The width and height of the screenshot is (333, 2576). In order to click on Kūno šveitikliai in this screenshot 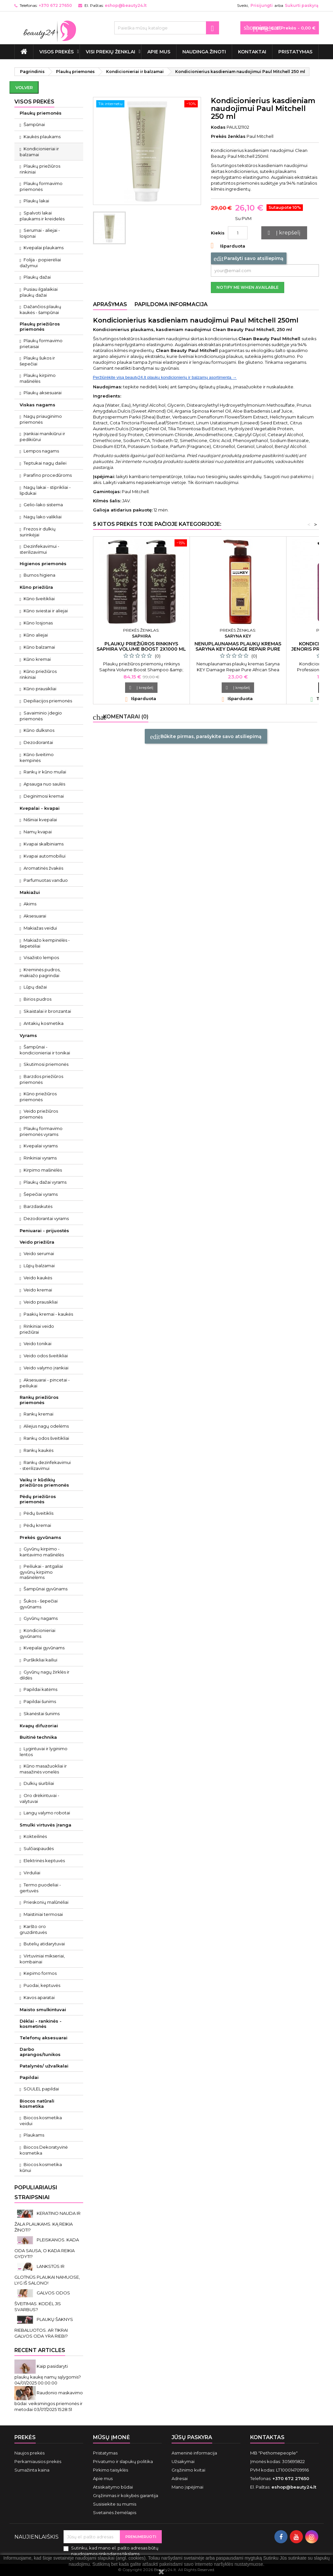, I will do `click(39, 598)`.